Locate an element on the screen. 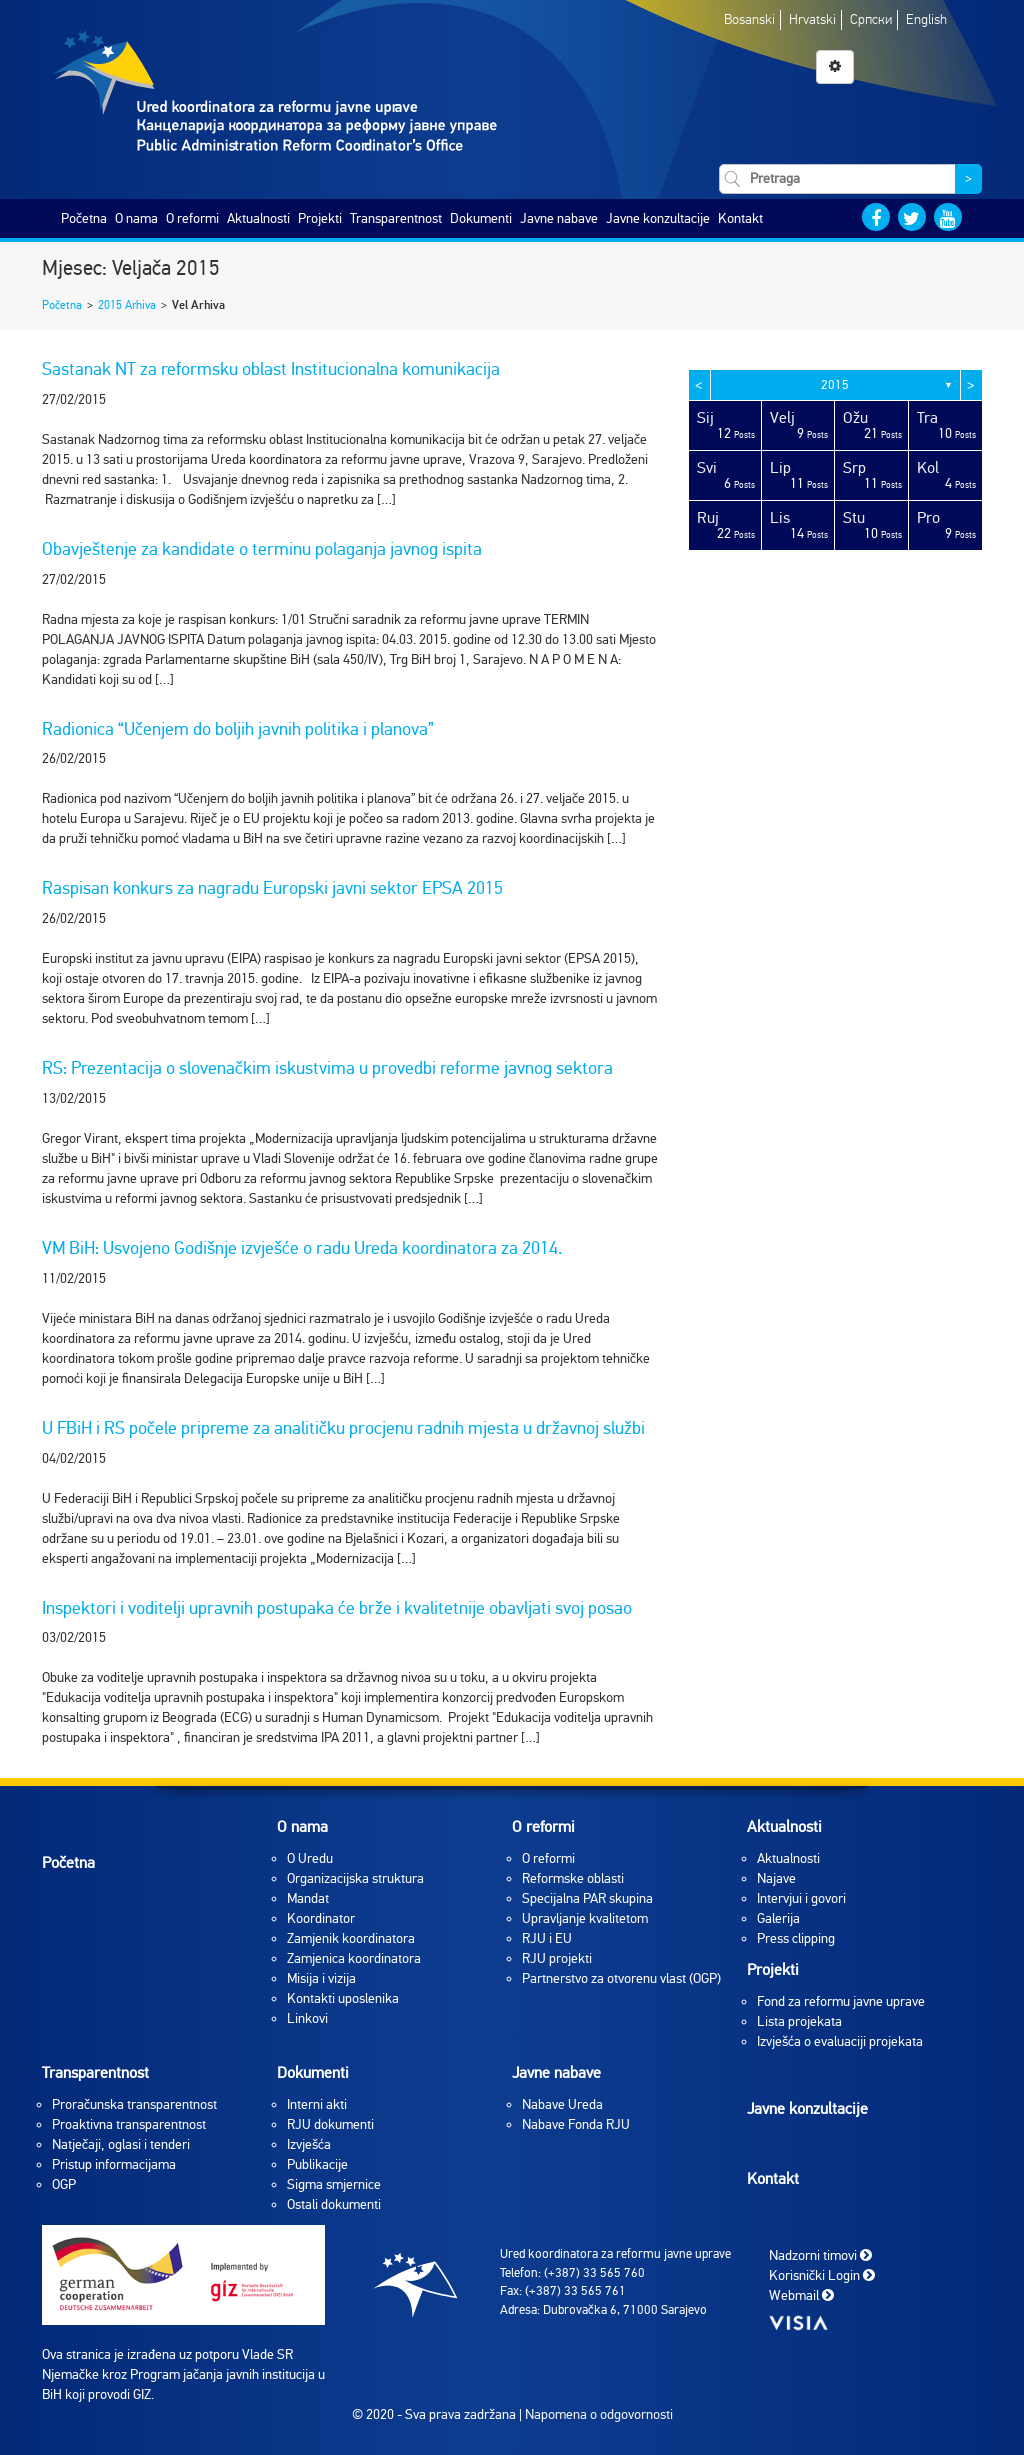 This screenshot has height=2455, width=1024. Mandat is located at coordinates (308, 1898).